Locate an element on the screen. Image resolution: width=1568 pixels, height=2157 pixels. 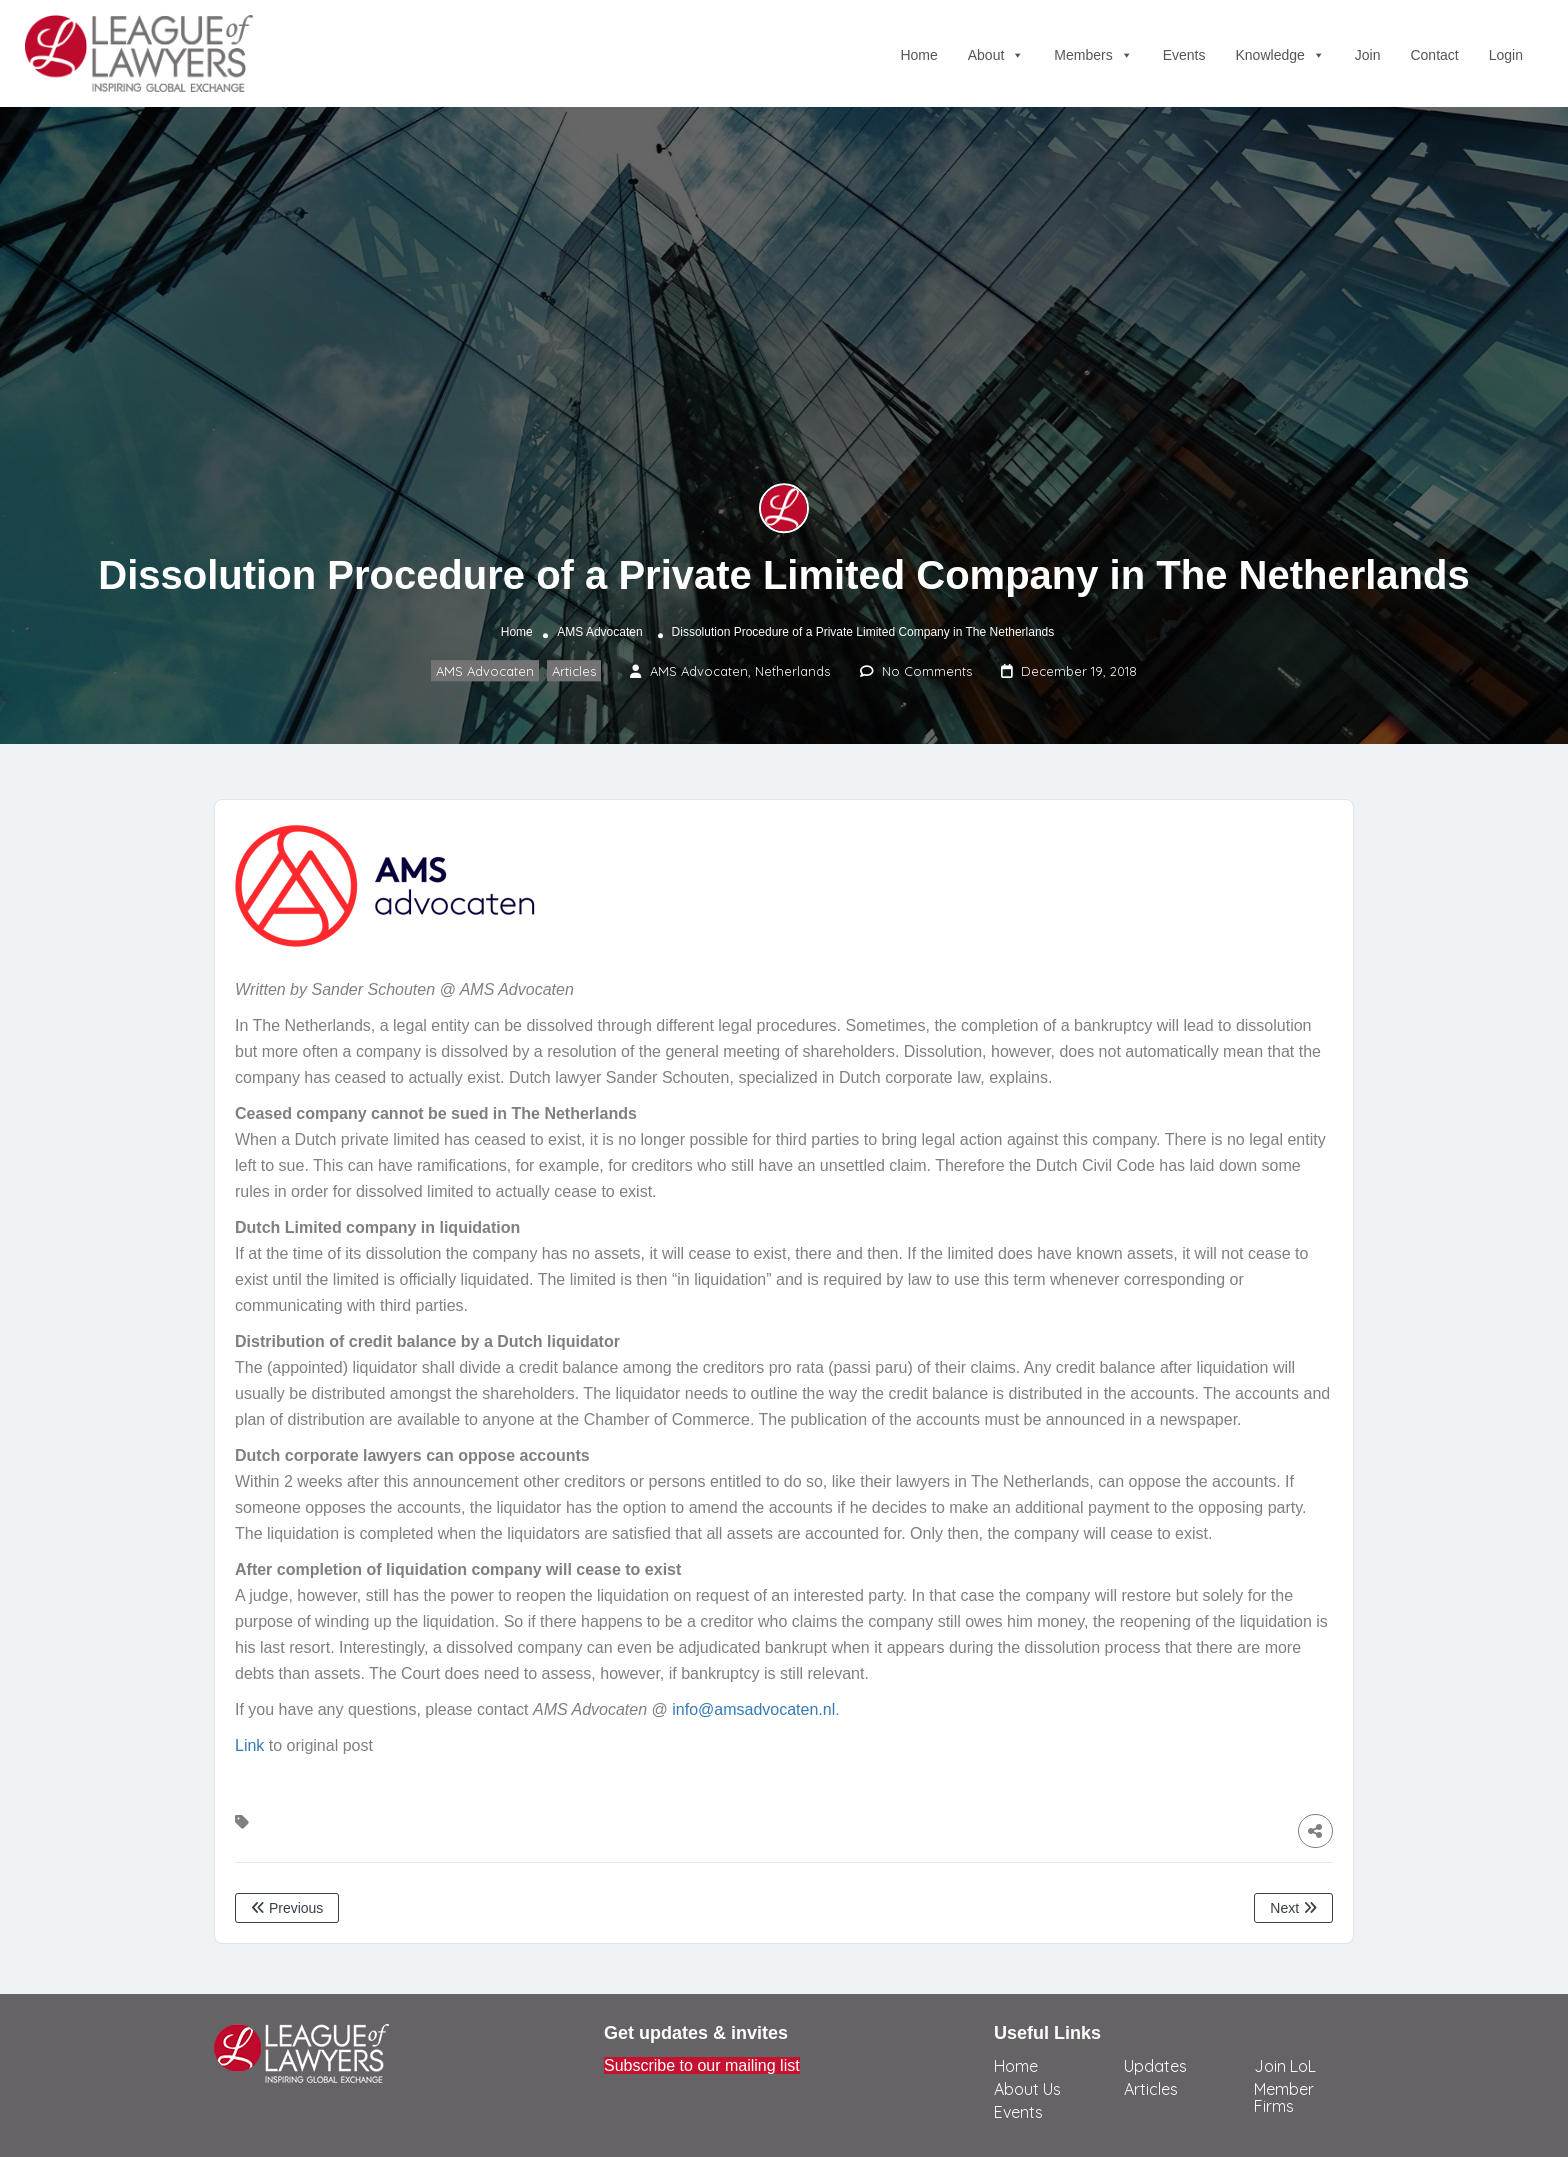
Events is located at coordinates (1184, 55).